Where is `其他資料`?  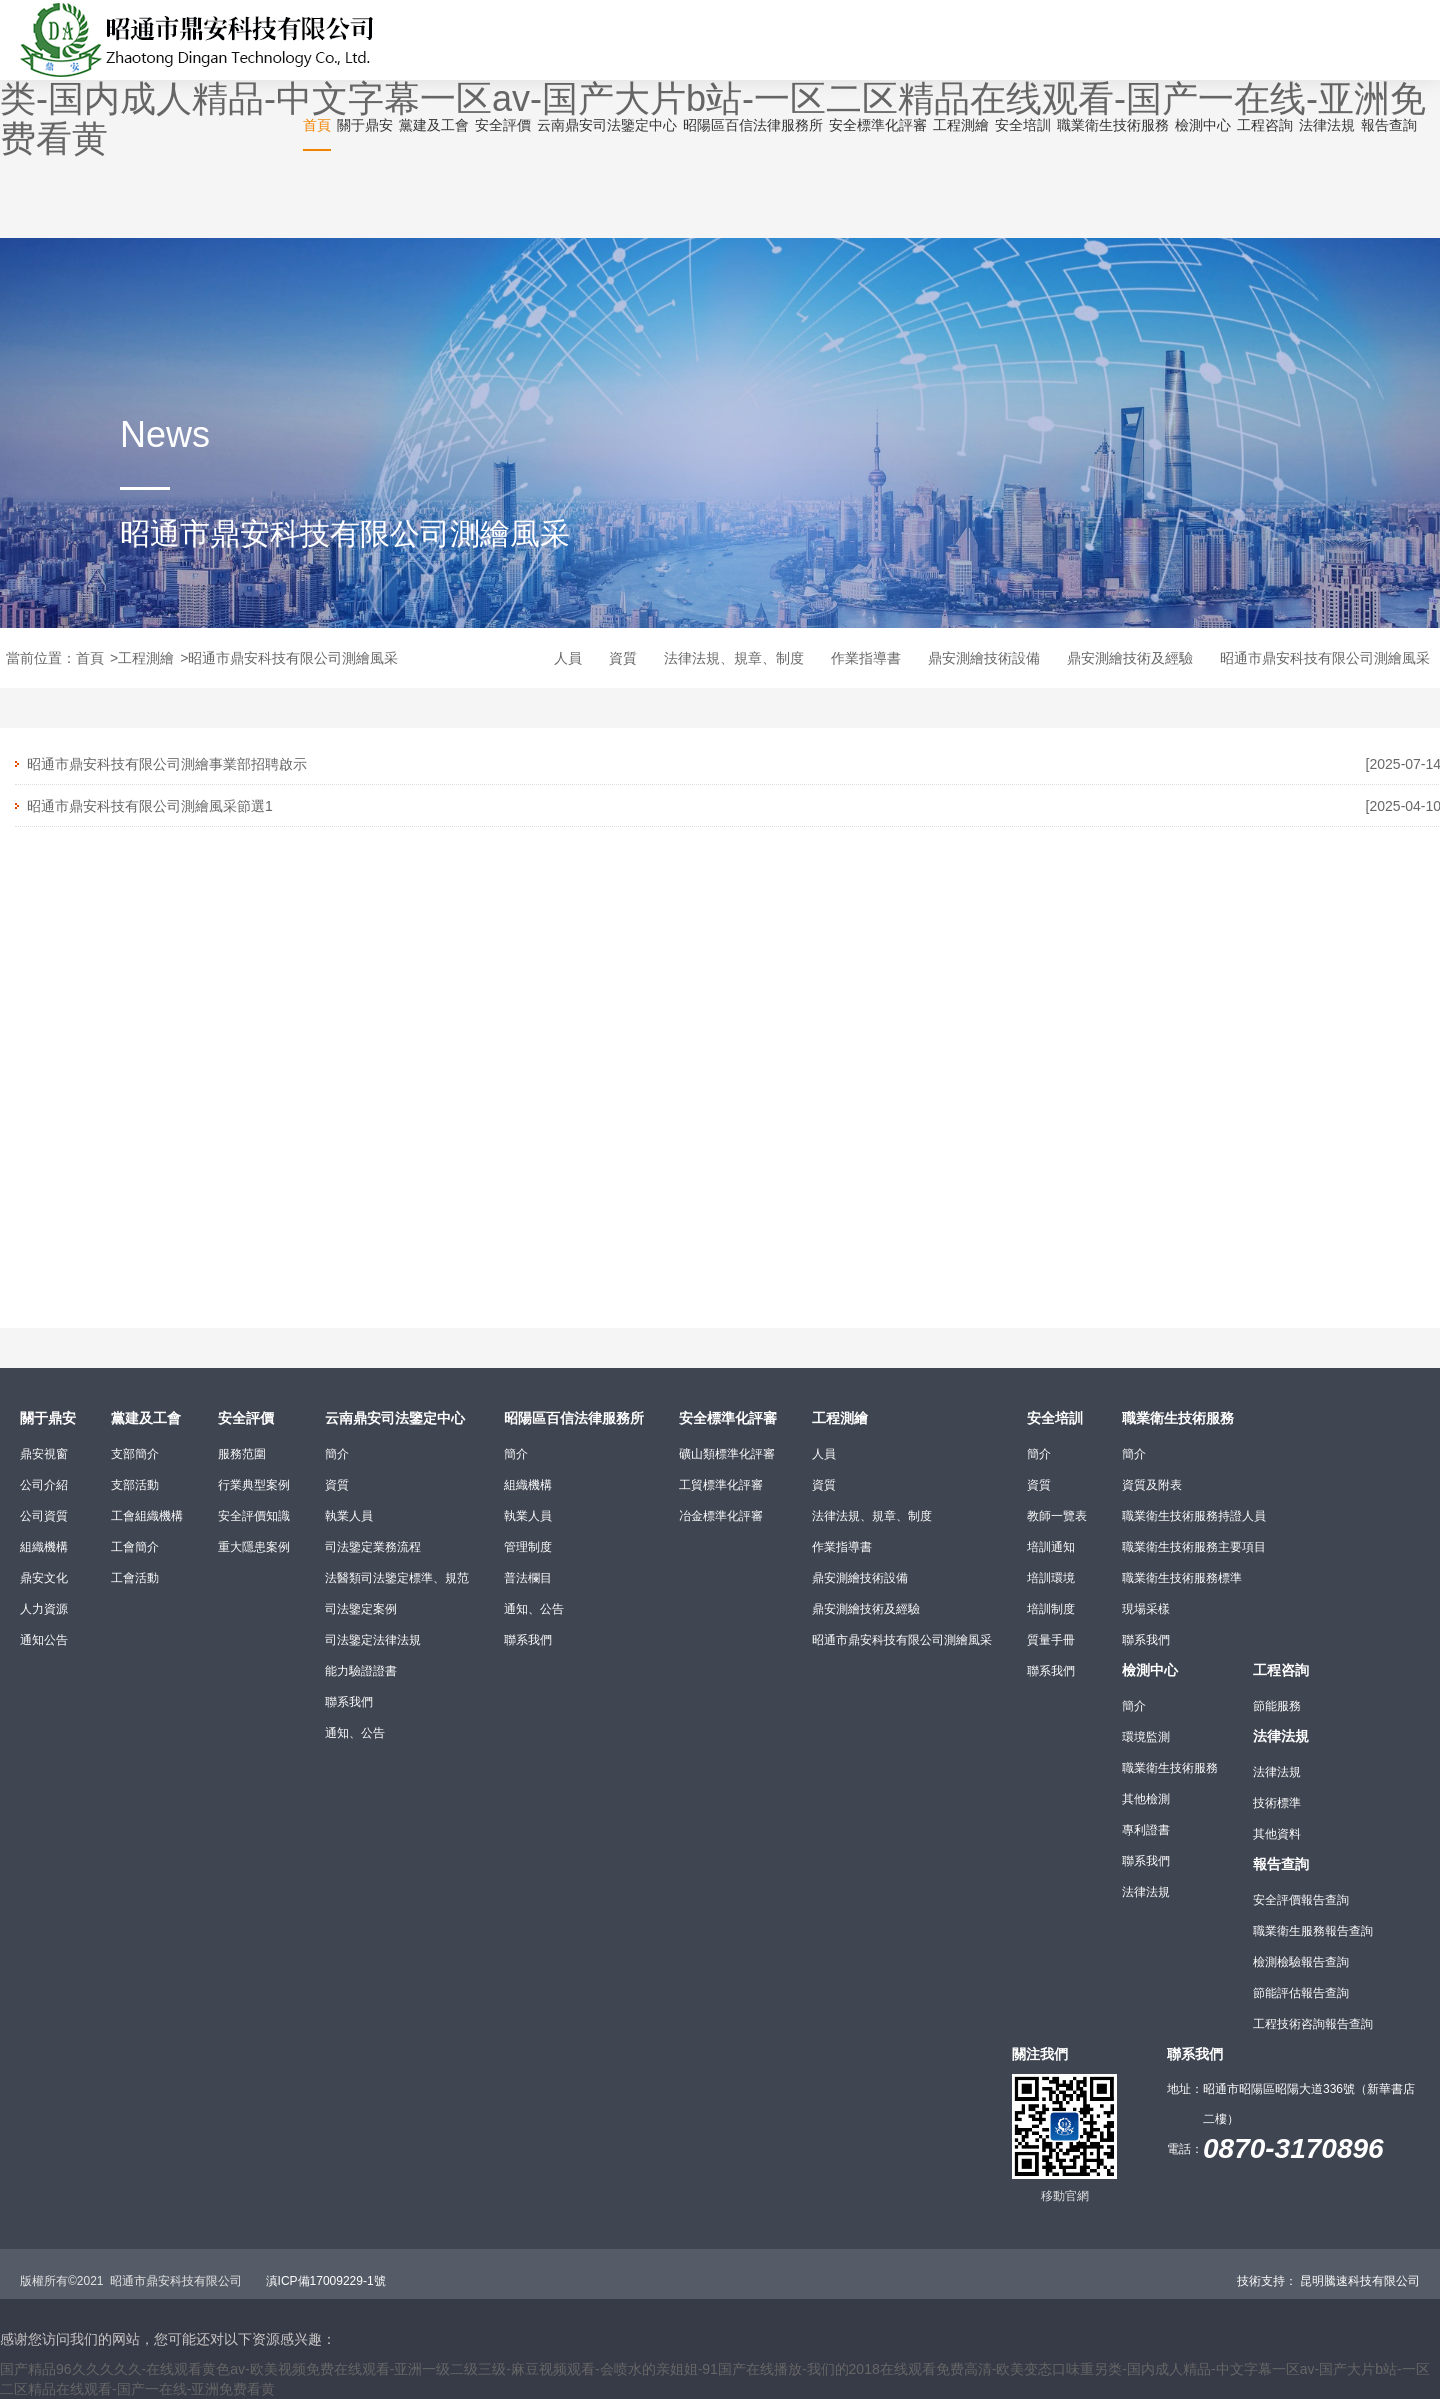
其他資料 is located at coordinates (1277, 1834).